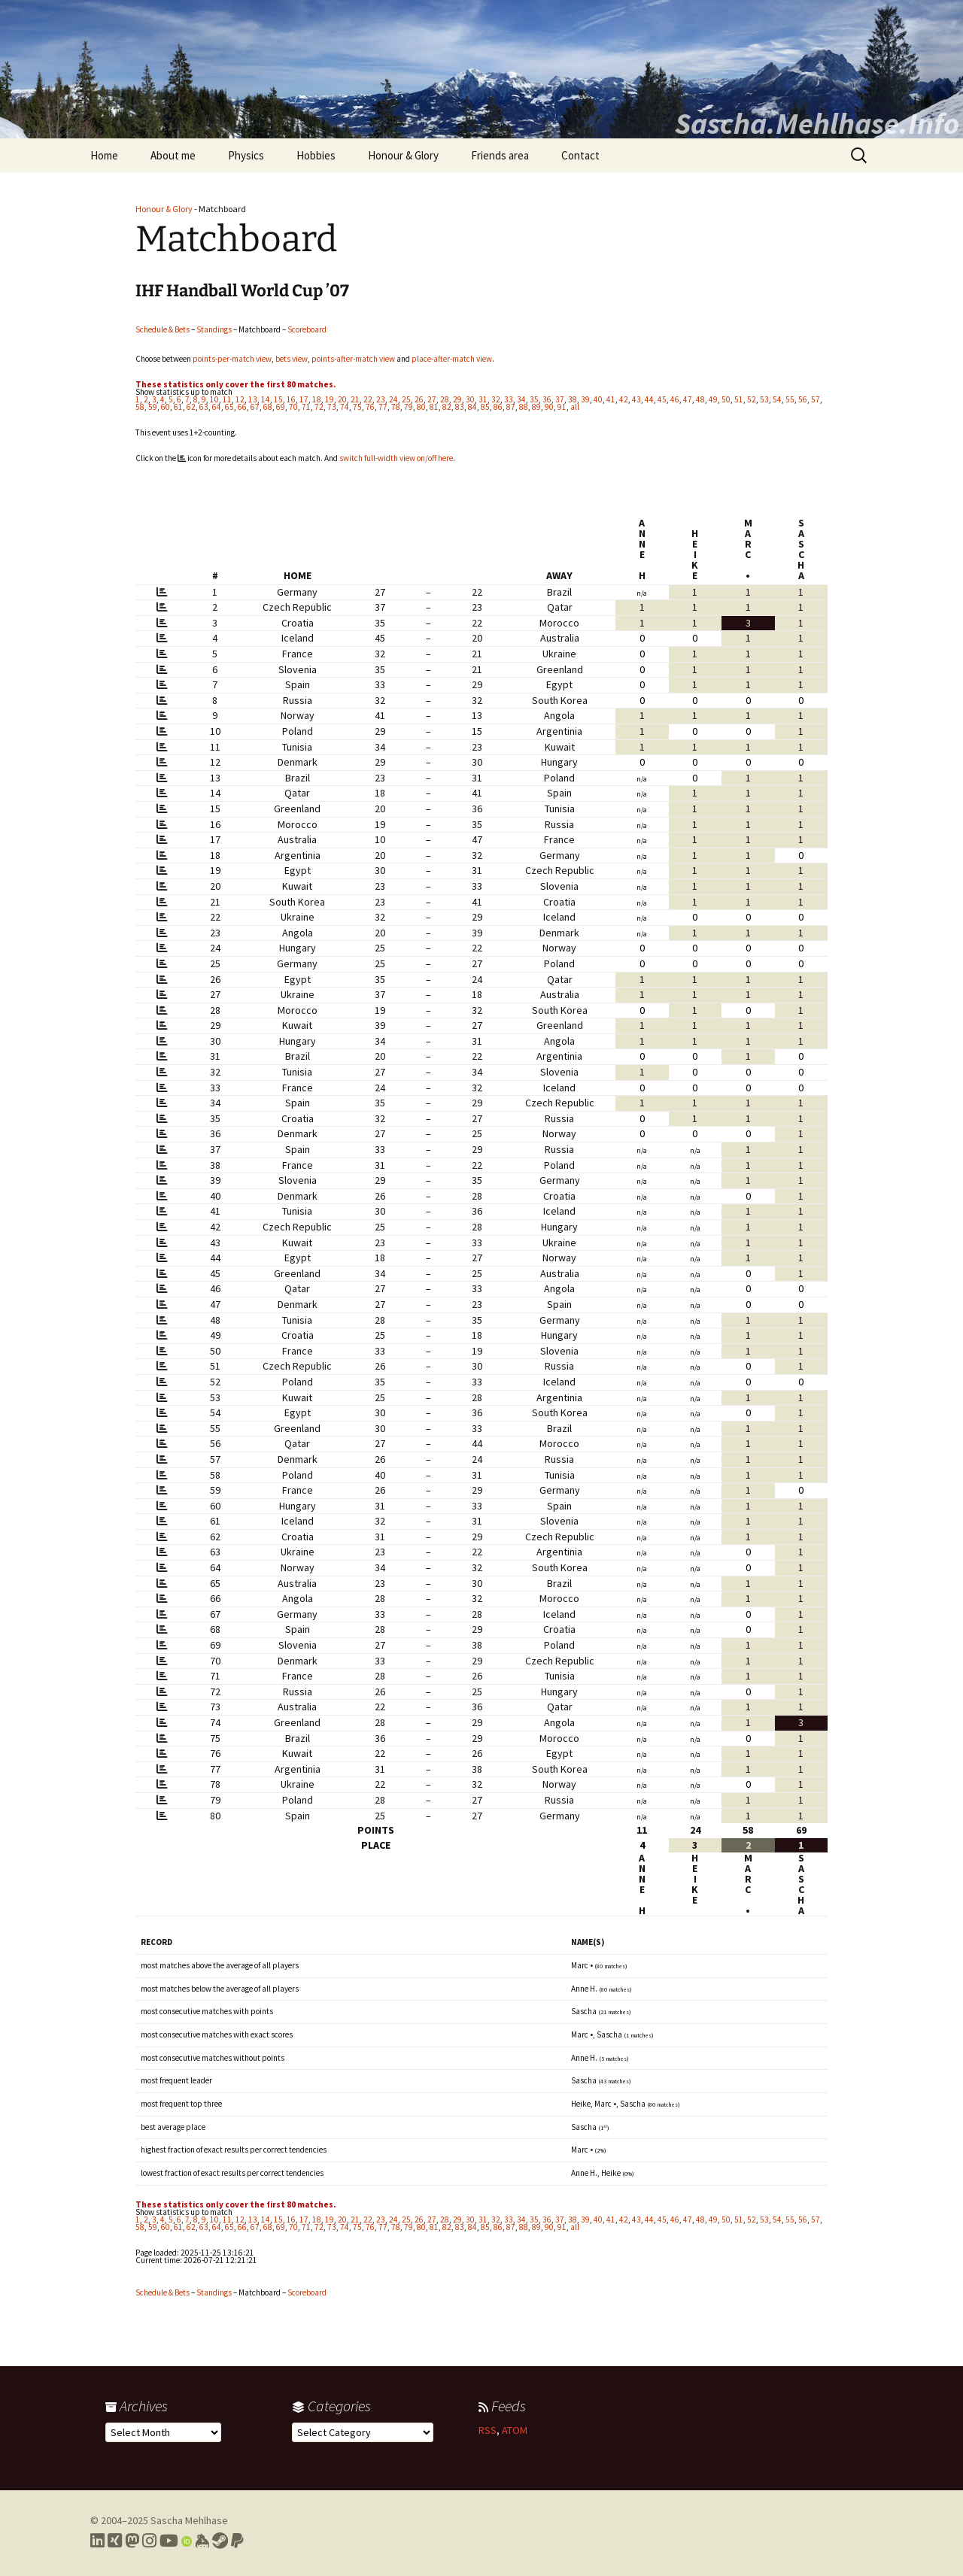 The height and width of the screenshot is (2576, 963). What do you see at coordinates (470, 399) in the screenshot?
I see `30` at bounding box center [470, 399].